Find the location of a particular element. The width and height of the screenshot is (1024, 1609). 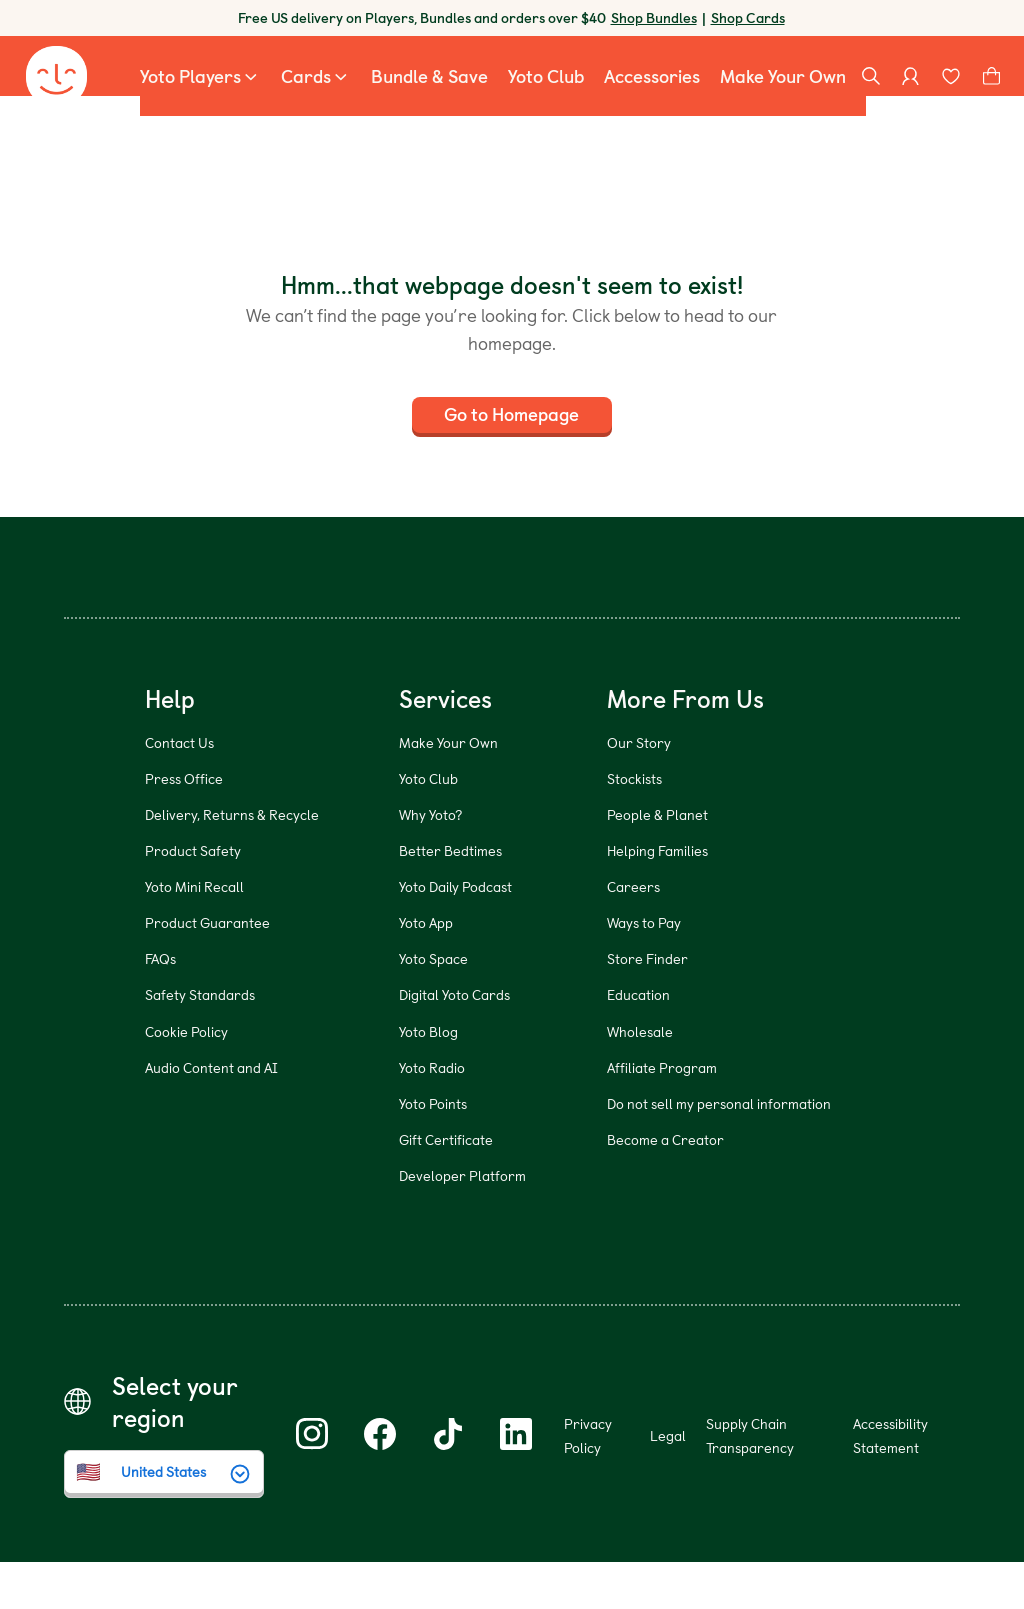

Become a Creator [Become a Creator (opens in new window)] is located at coordinates (665, 1186).